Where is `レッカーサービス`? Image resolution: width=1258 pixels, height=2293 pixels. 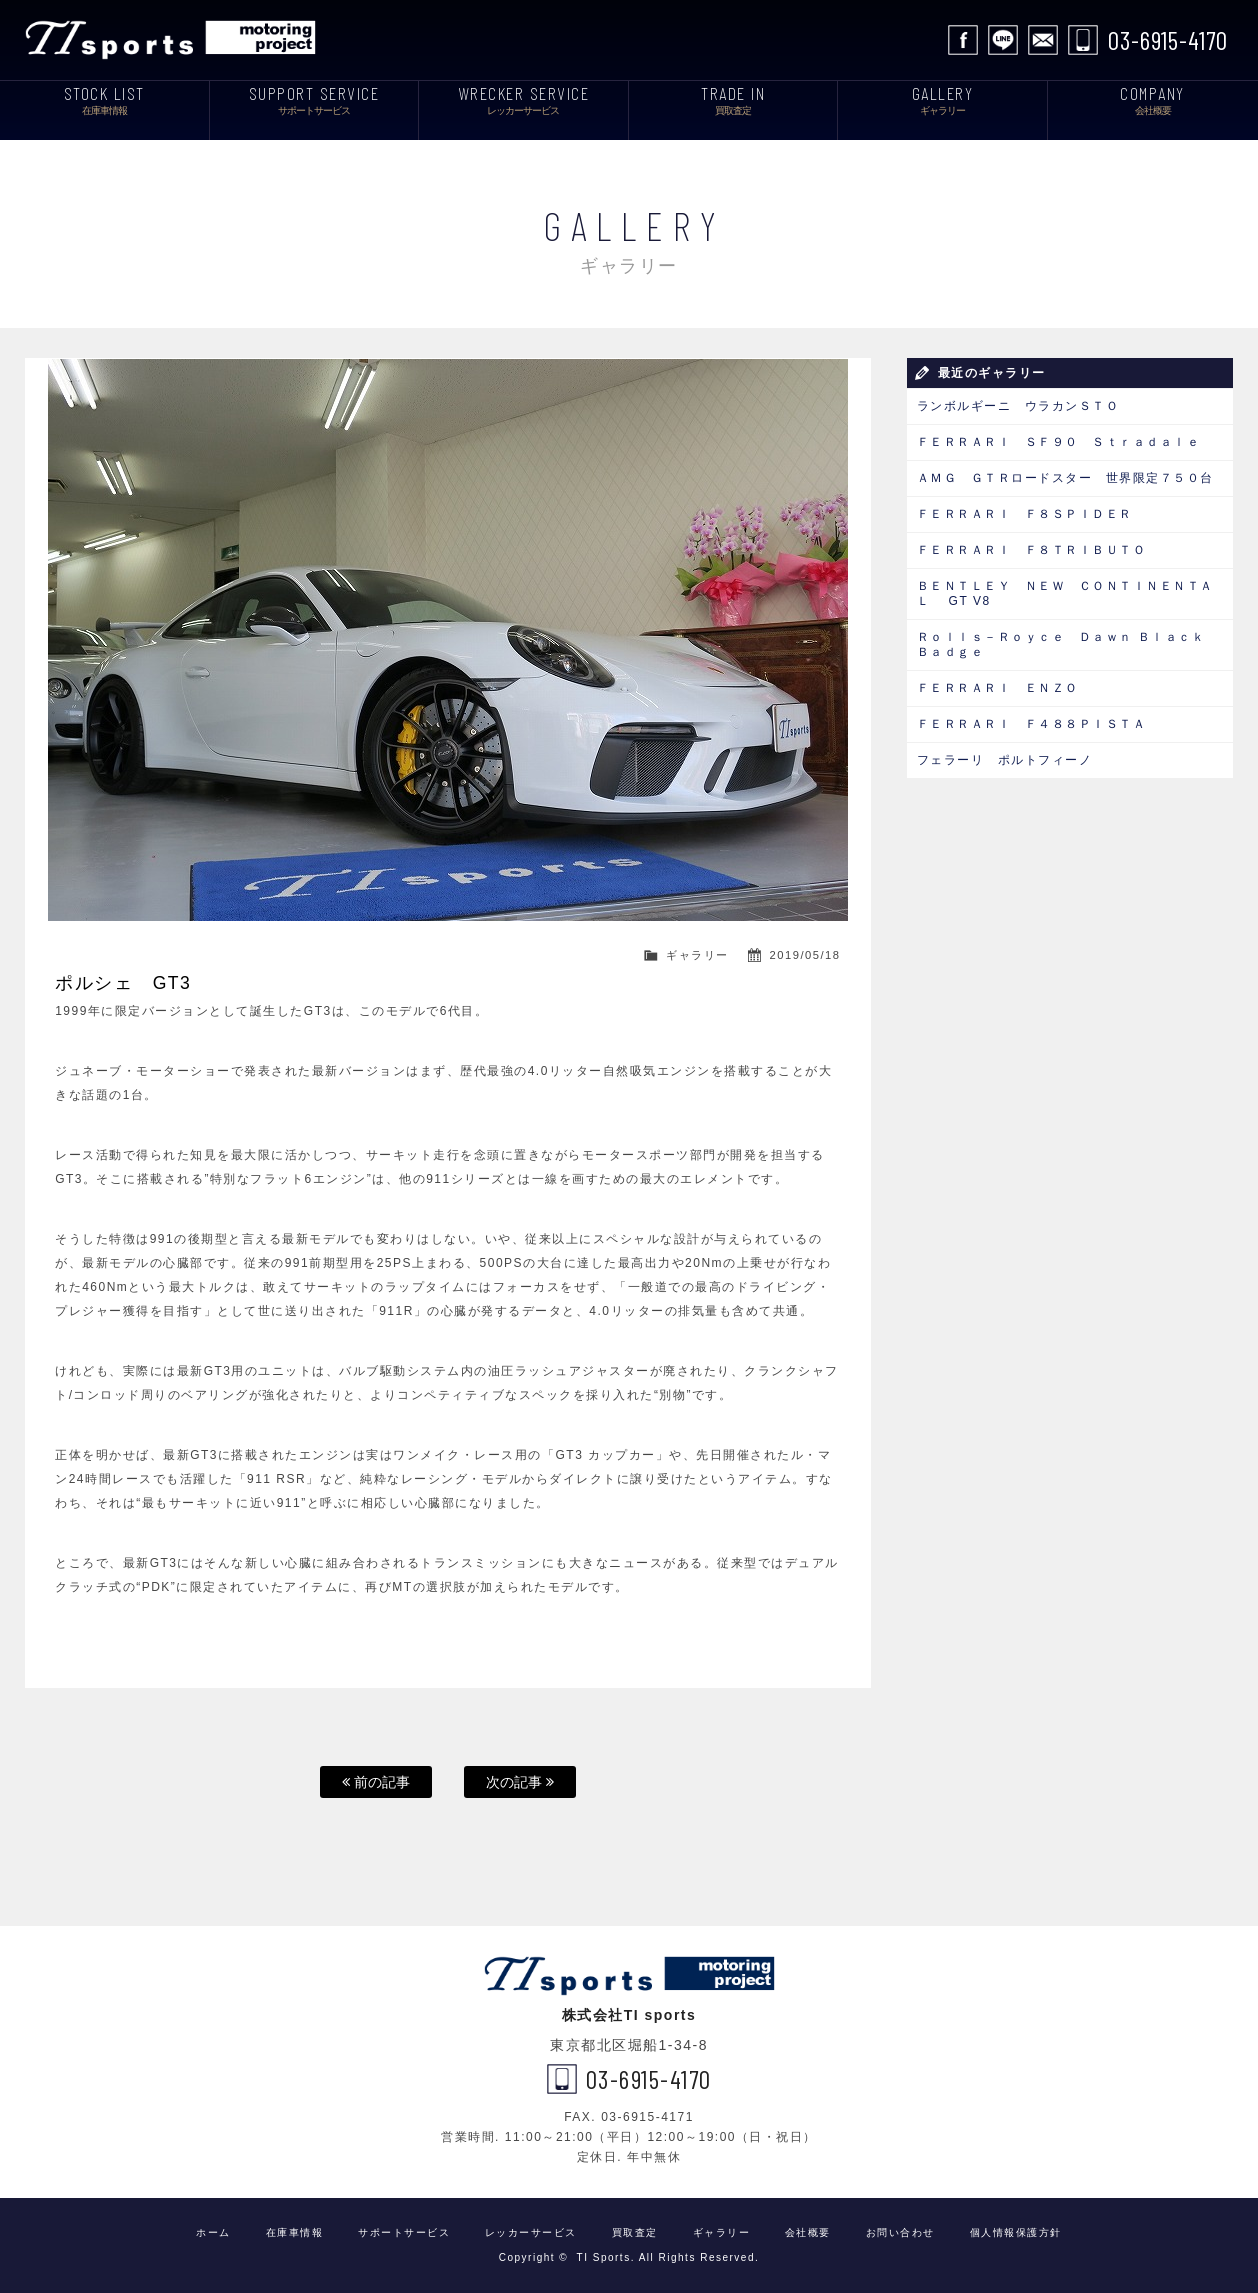 レッカーサービス is located at coordinates (531, 2232).